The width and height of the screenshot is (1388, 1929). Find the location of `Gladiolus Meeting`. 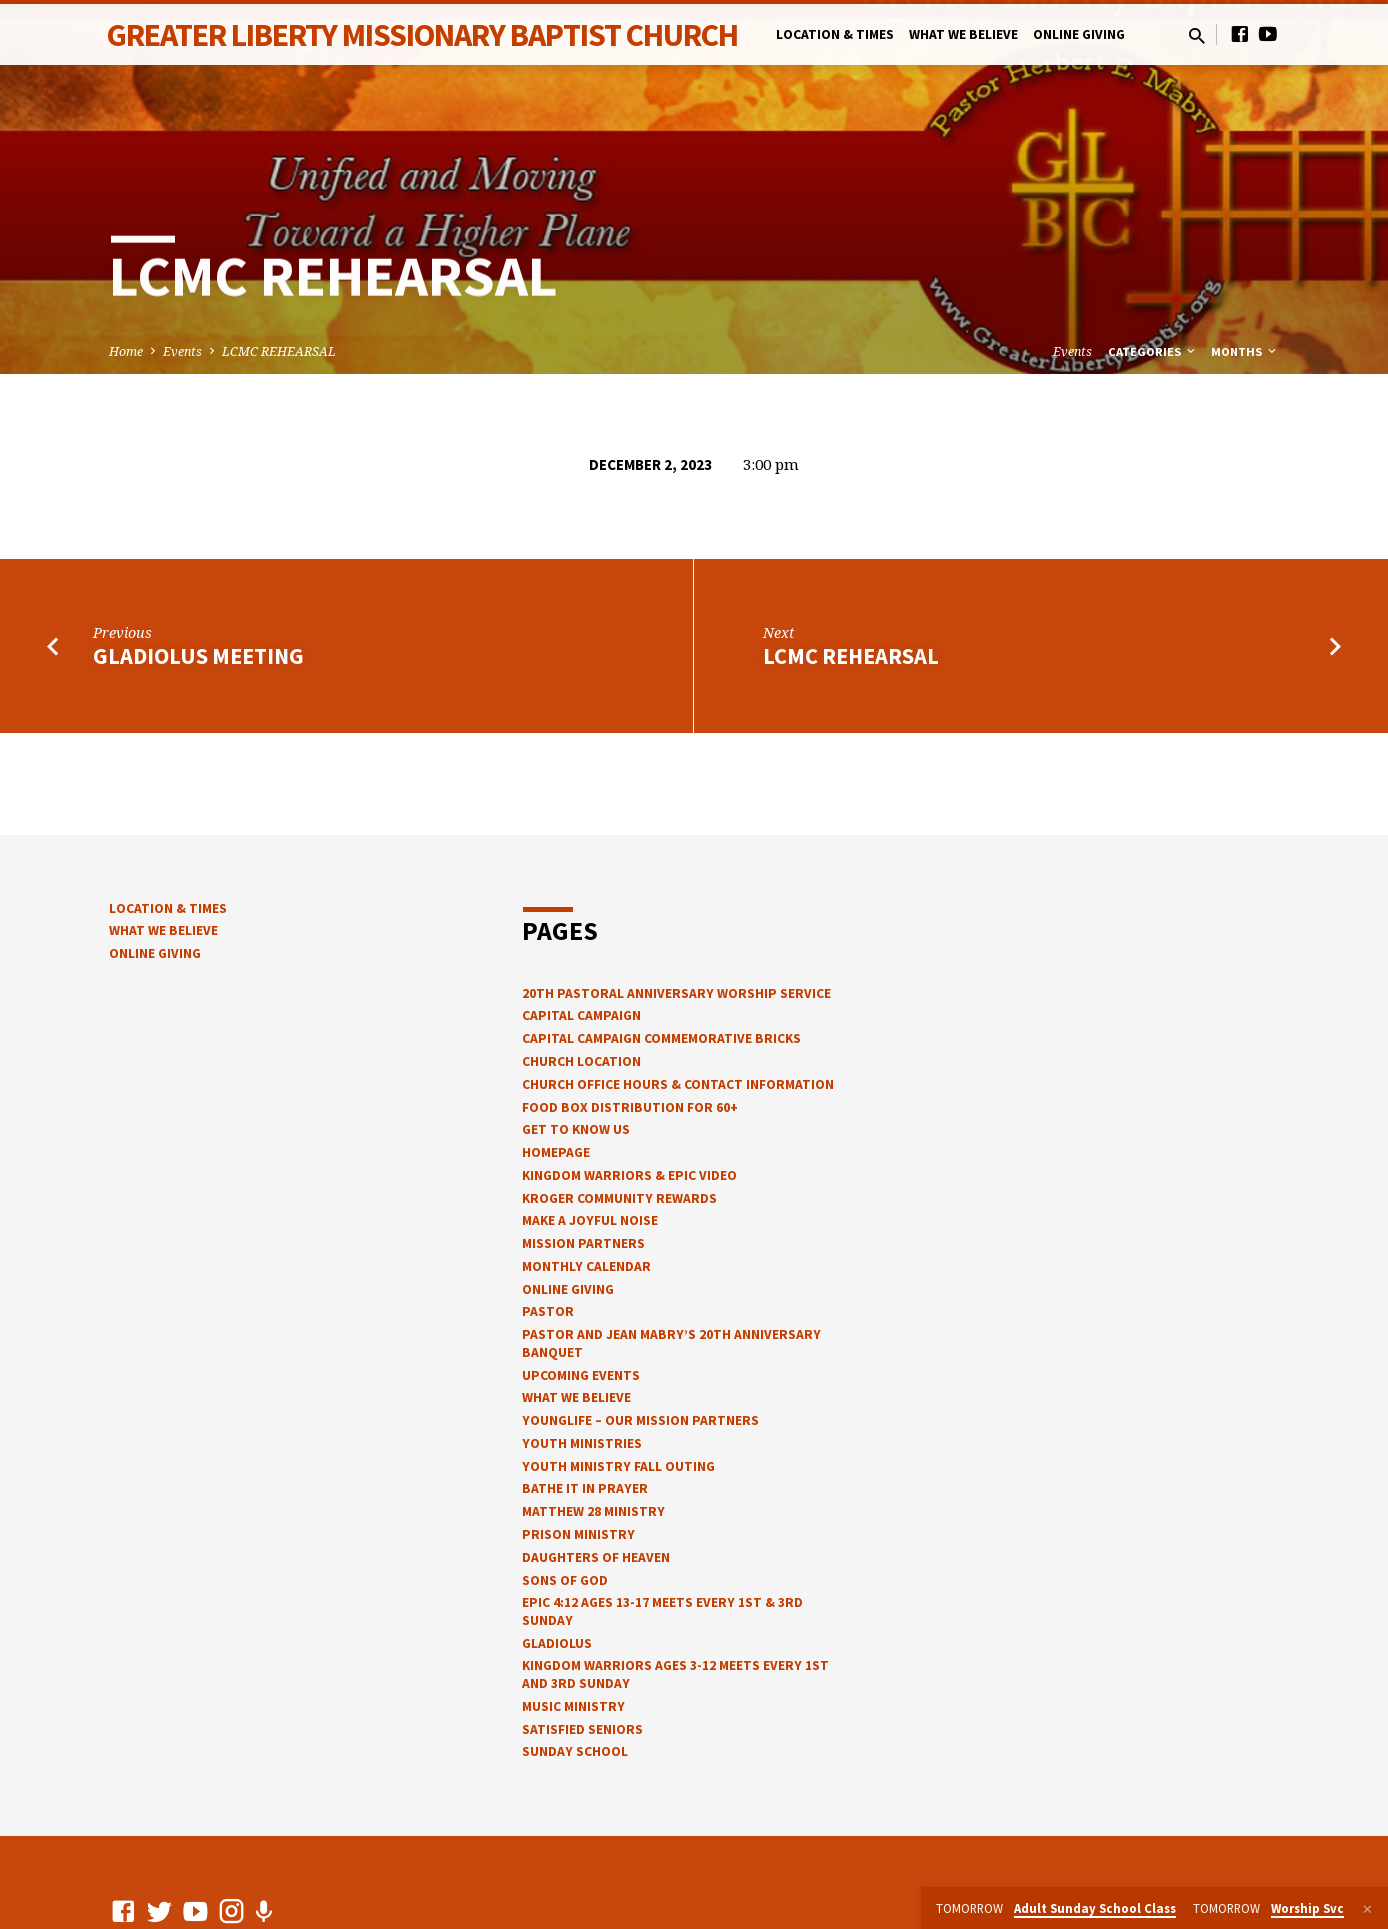

Gladiolus Meeting is located at coordinates (198, 656).